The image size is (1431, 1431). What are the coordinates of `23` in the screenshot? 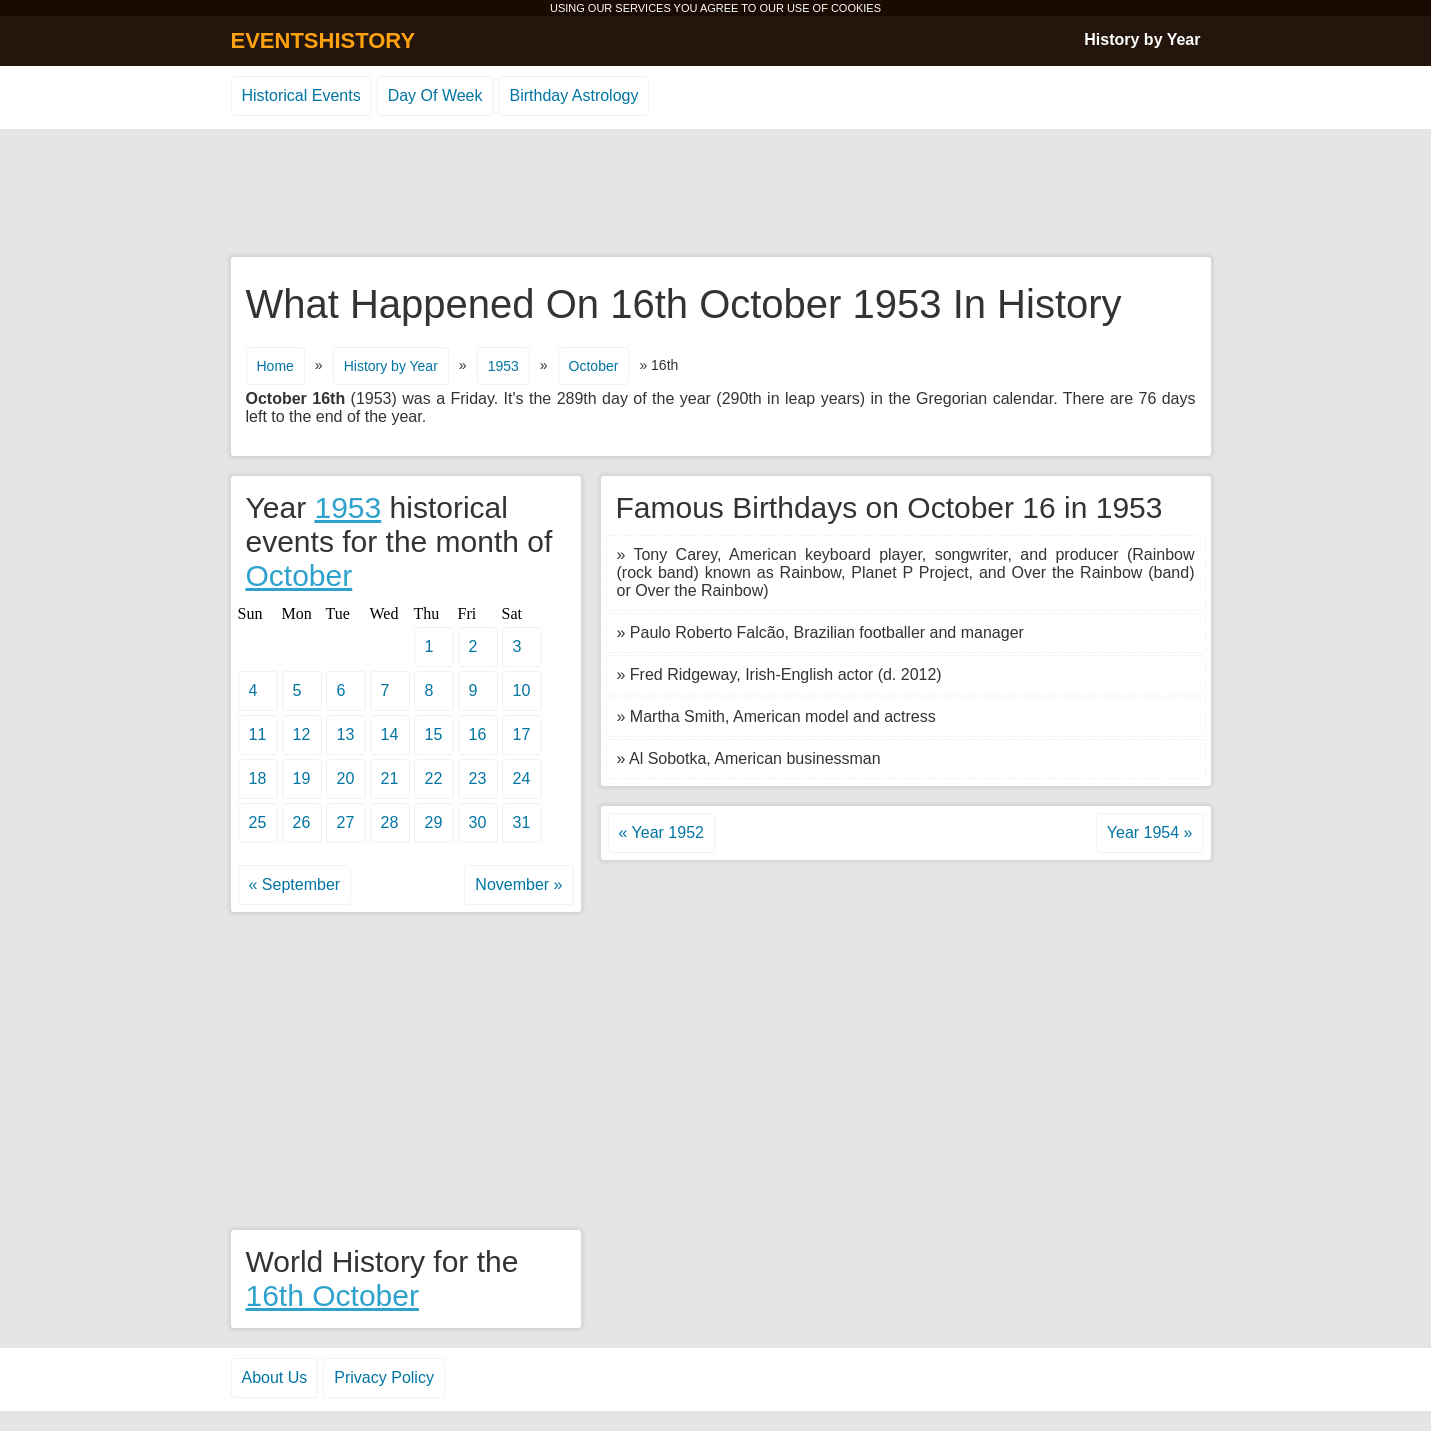 It's located at (478, 778).